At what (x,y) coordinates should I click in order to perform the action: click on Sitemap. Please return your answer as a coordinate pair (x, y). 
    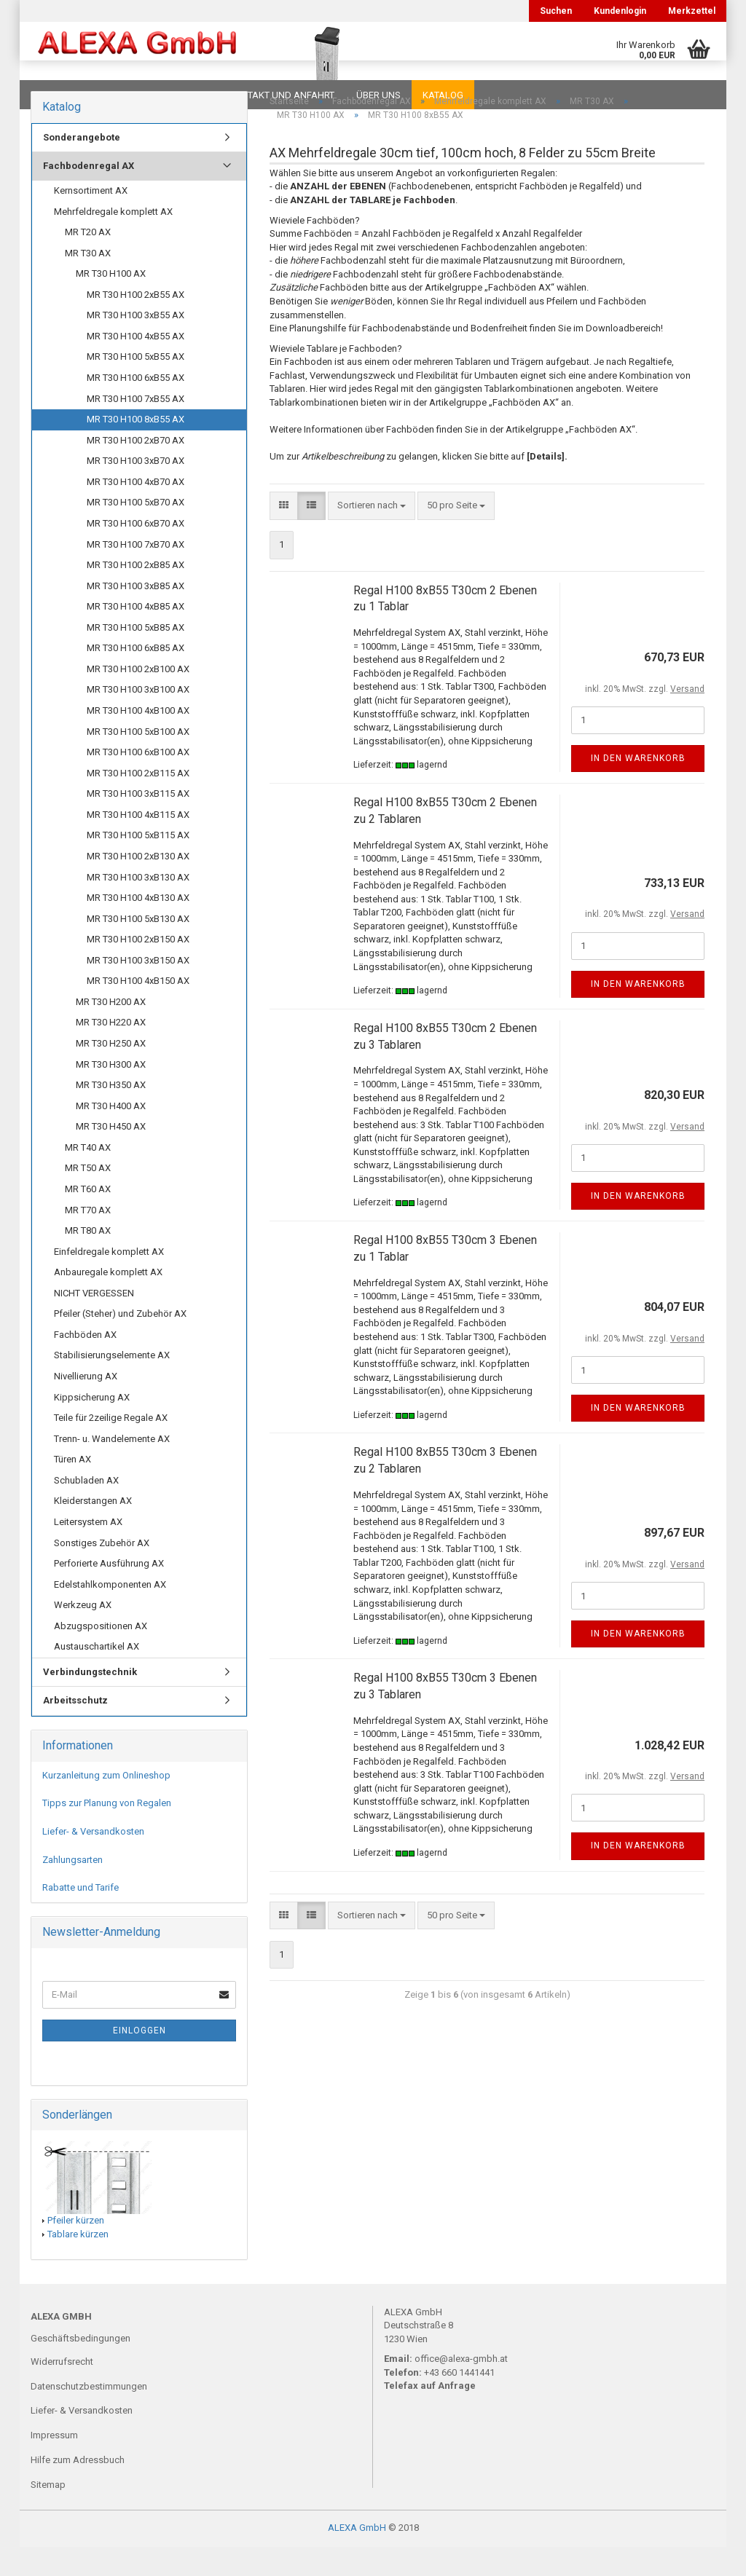
    Looking at the image, I should click on (48, 2513).